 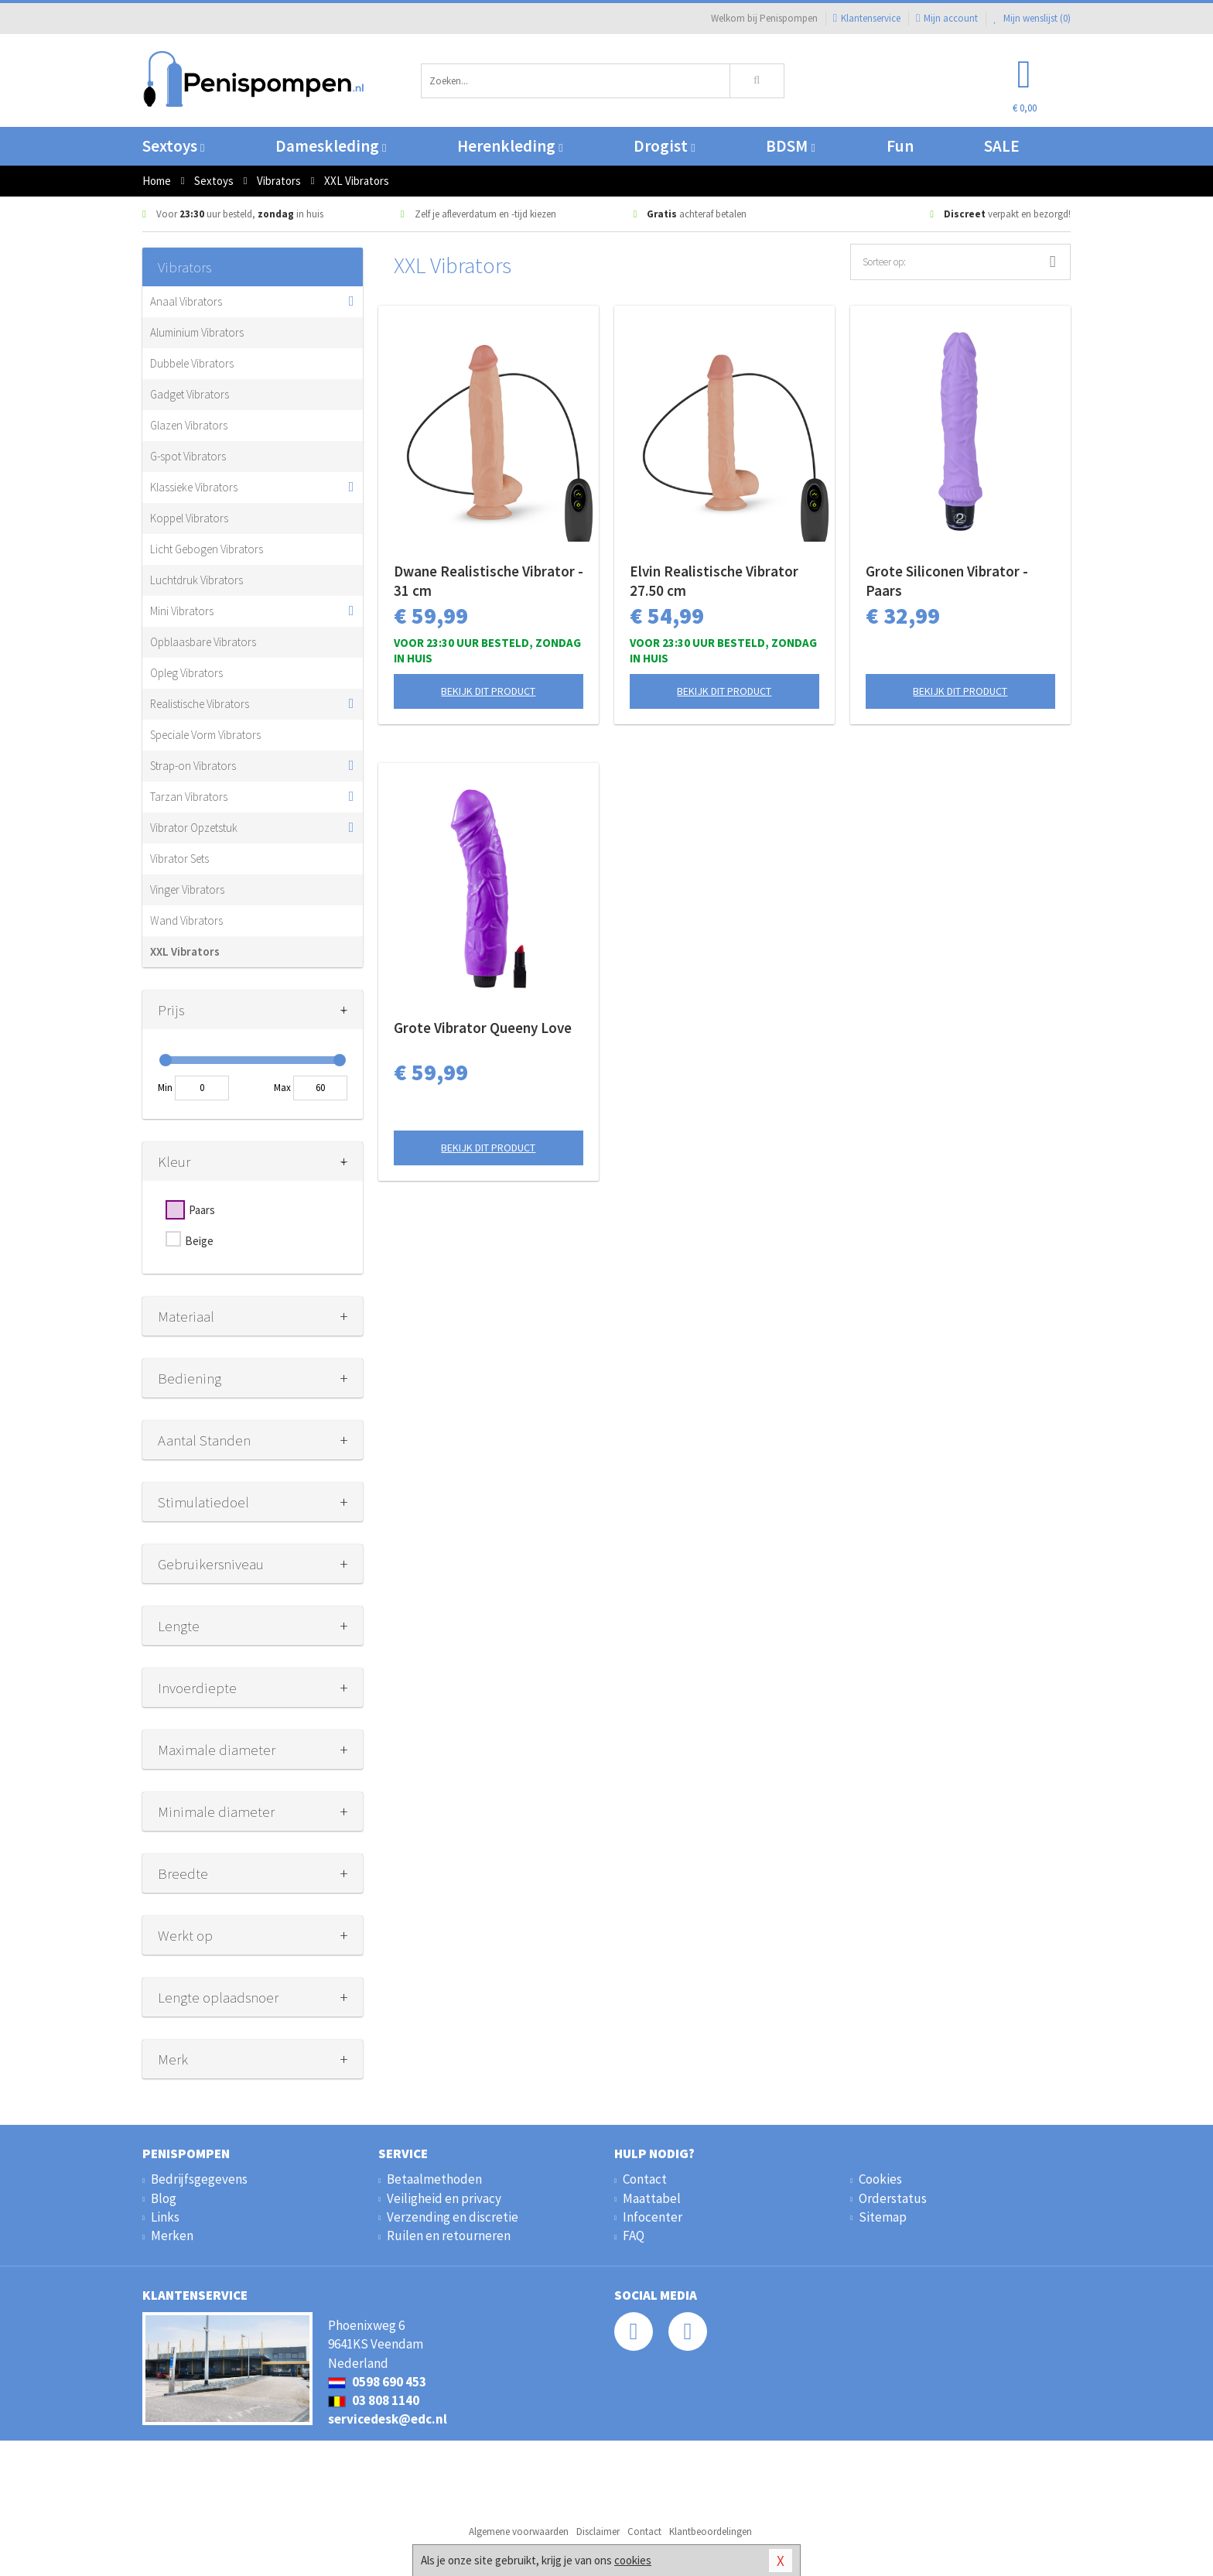 I want to click on Cookies, so click(x=880, y=2179).